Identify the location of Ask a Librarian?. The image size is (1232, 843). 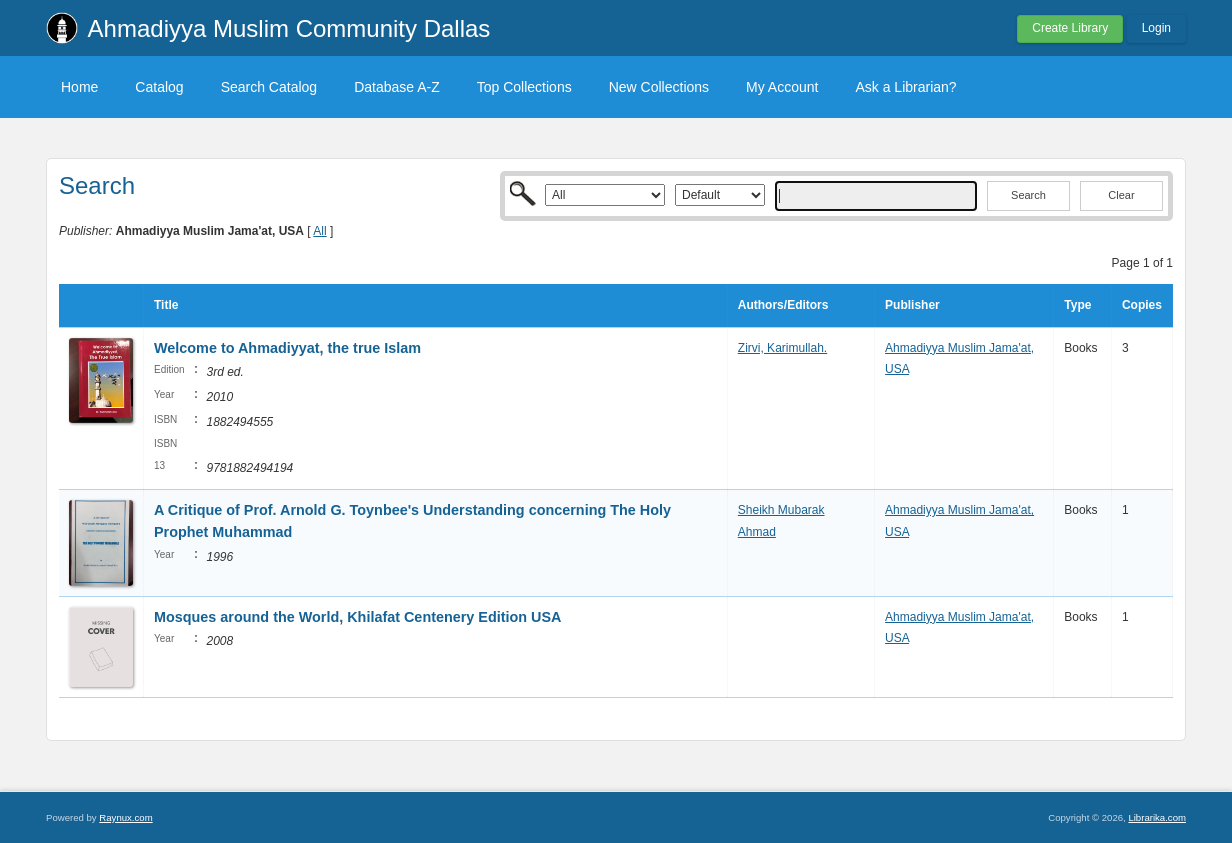
(905, 87).